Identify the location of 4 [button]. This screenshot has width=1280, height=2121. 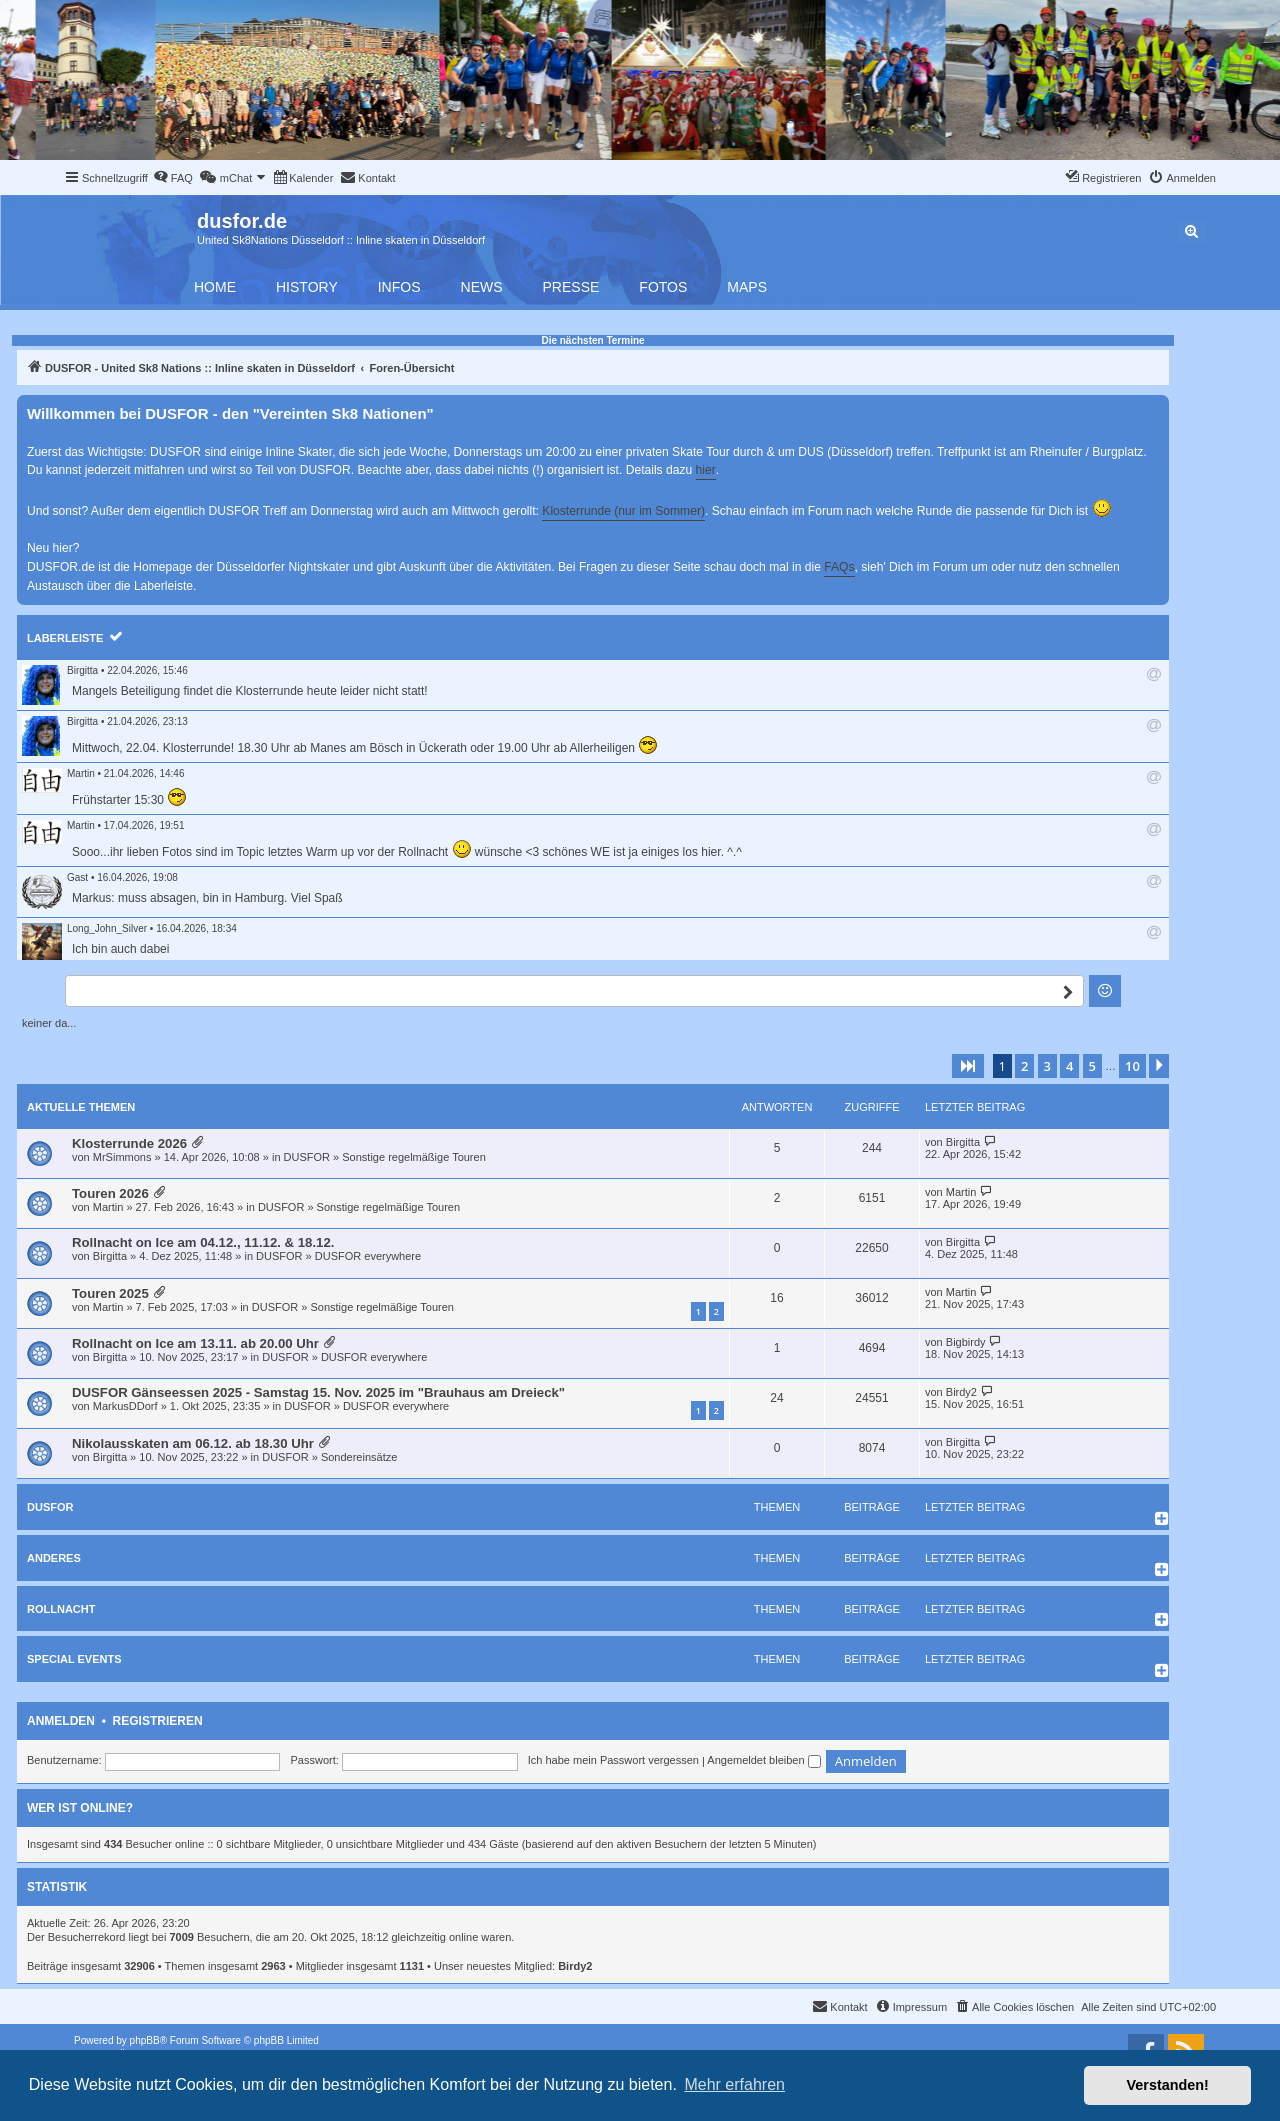
(1069, 1066).